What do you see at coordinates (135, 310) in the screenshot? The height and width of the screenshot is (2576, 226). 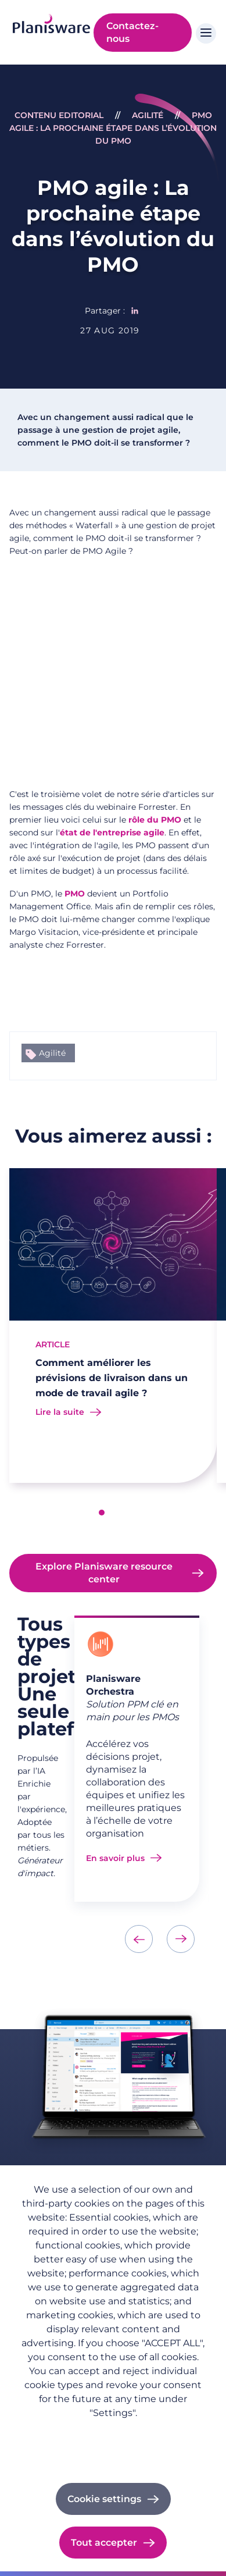 I see `[Share to Linkedin]` at bounding box center [135, 310].